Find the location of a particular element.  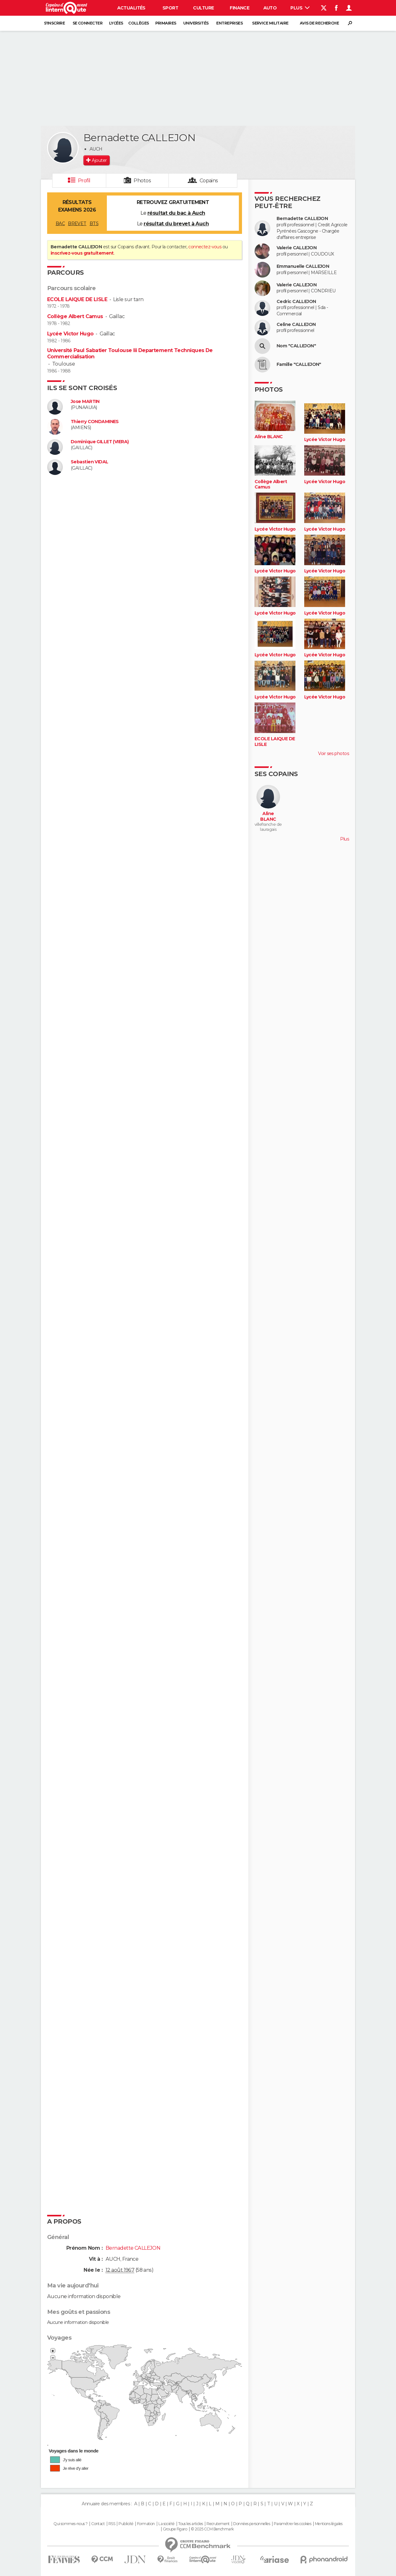

Avis de recherche is located at coordinates (319, 23).